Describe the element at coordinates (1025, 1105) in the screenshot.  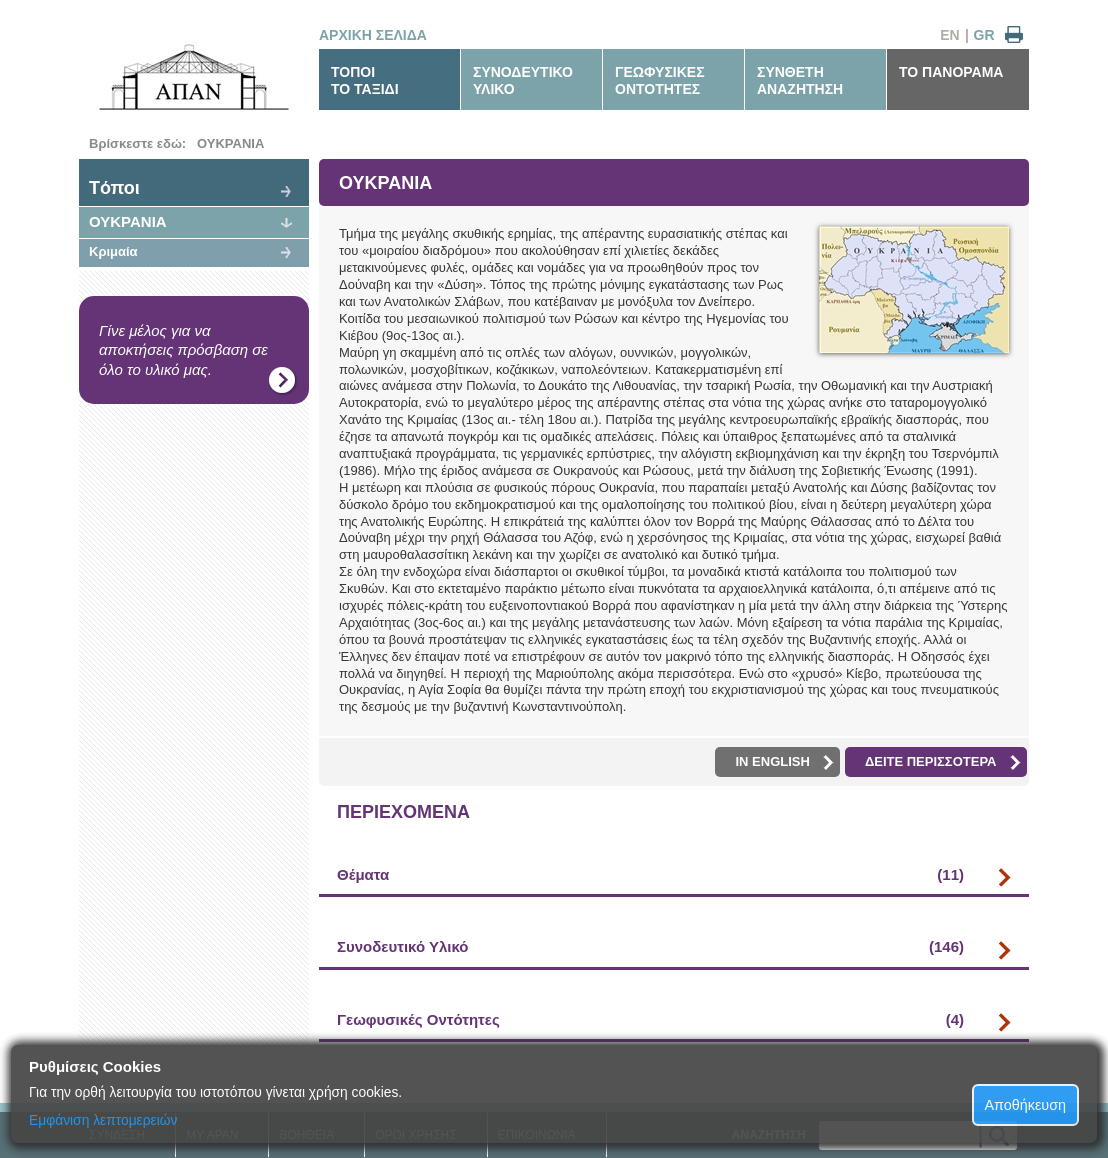
I see `Αποθήκευση` at that location.